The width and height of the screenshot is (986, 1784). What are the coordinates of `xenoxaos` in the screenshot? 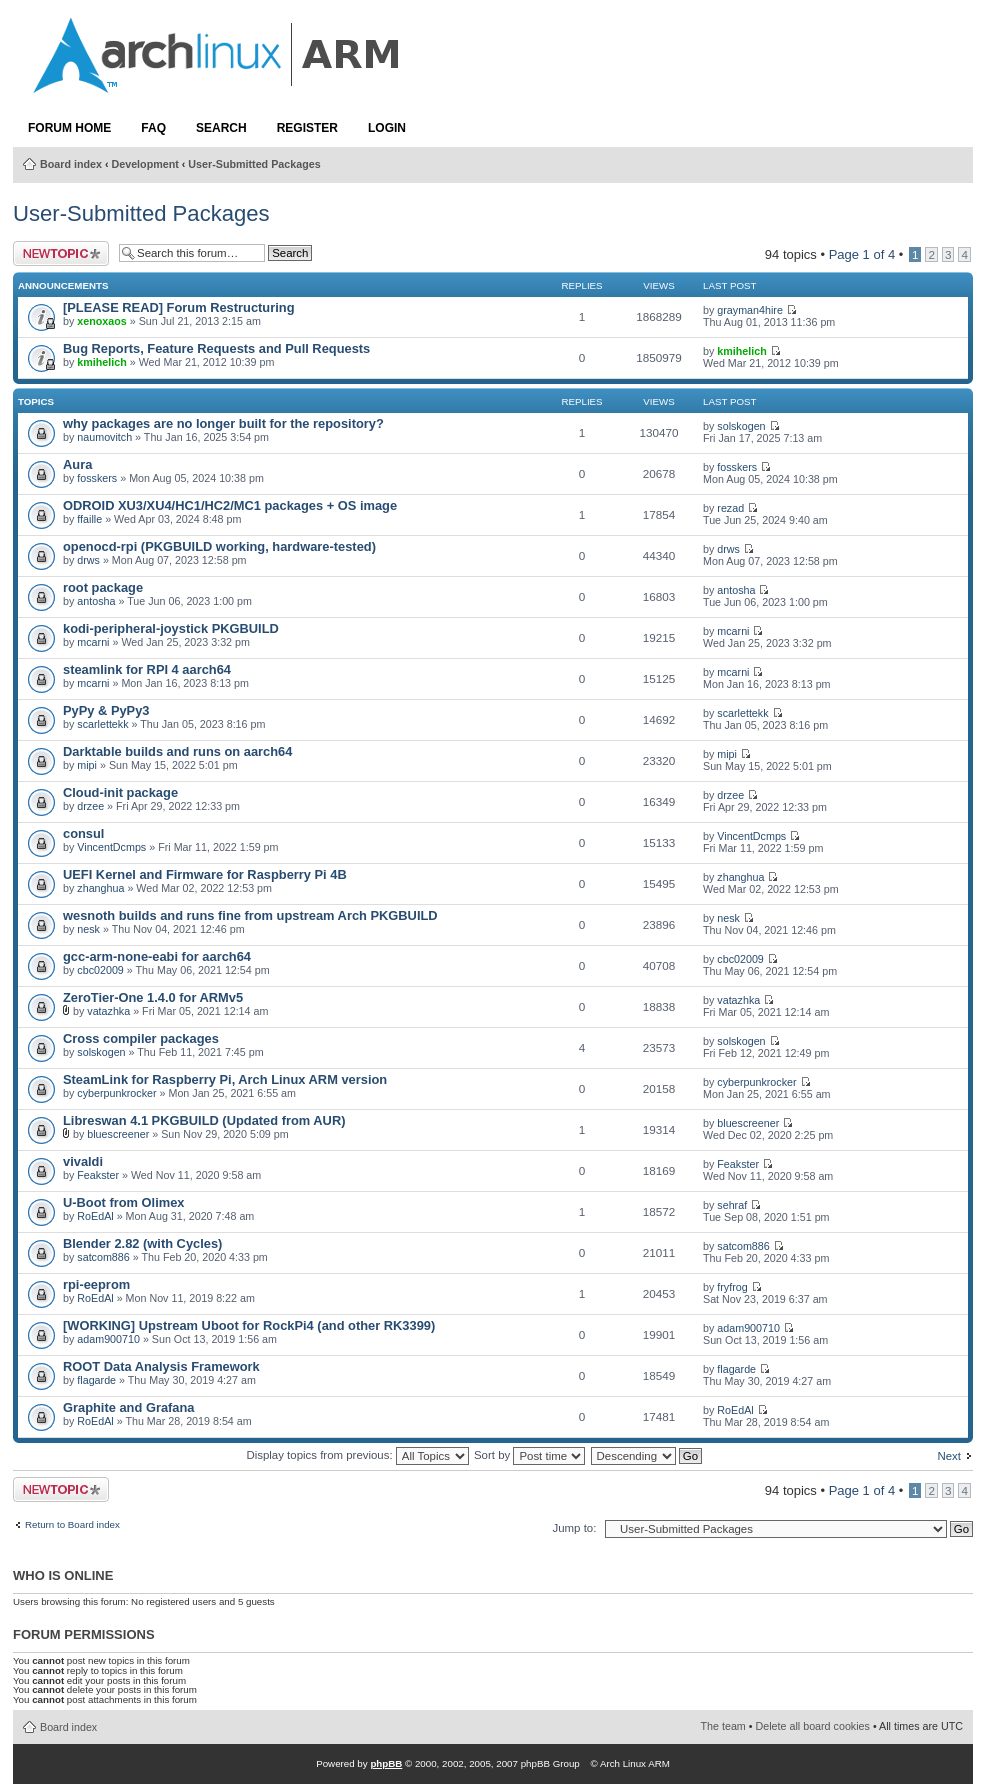 It's located at (101, 321).